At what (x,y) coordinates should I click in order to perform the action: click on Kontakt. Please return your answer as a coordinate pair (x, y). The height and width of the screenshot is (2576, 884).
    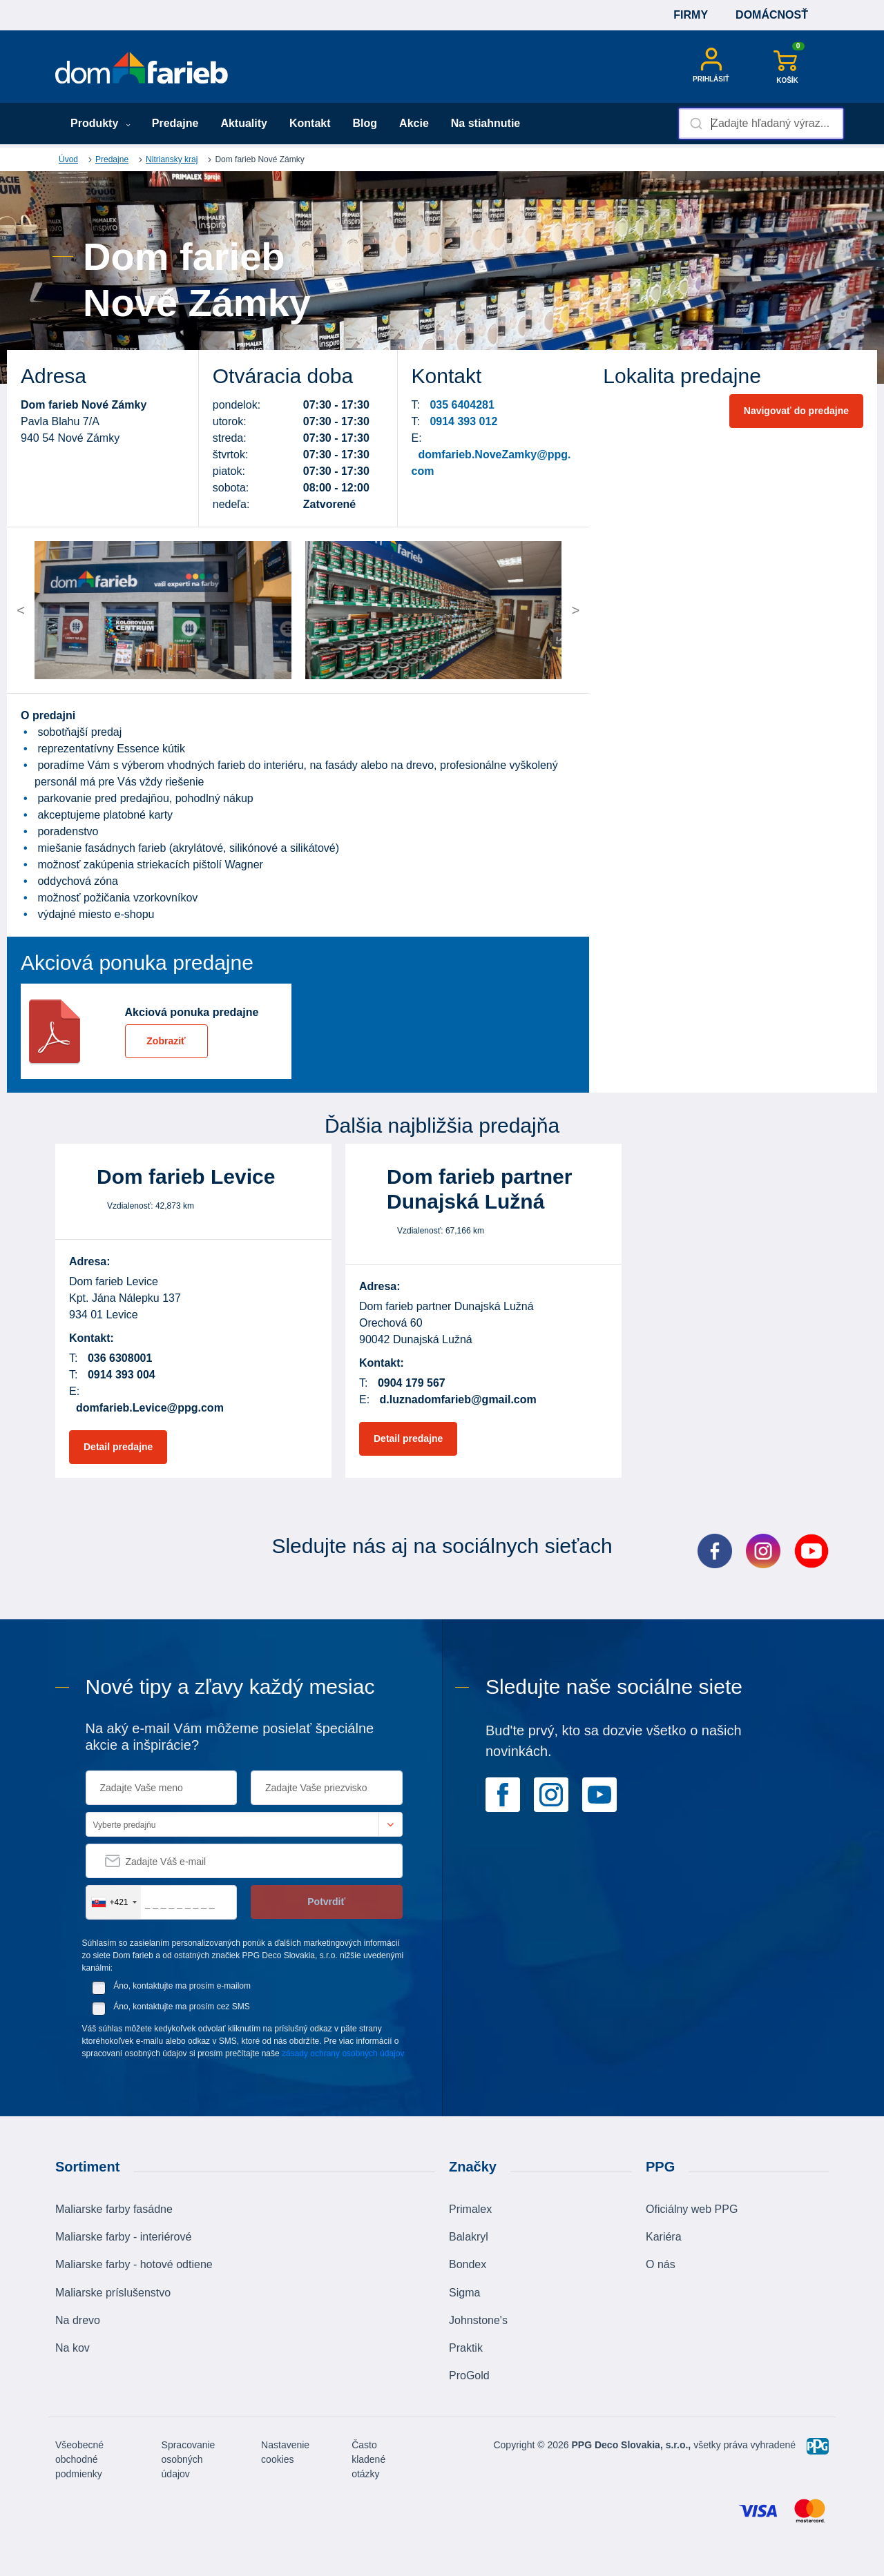
    Looking at the image, I should click on (310, 123).